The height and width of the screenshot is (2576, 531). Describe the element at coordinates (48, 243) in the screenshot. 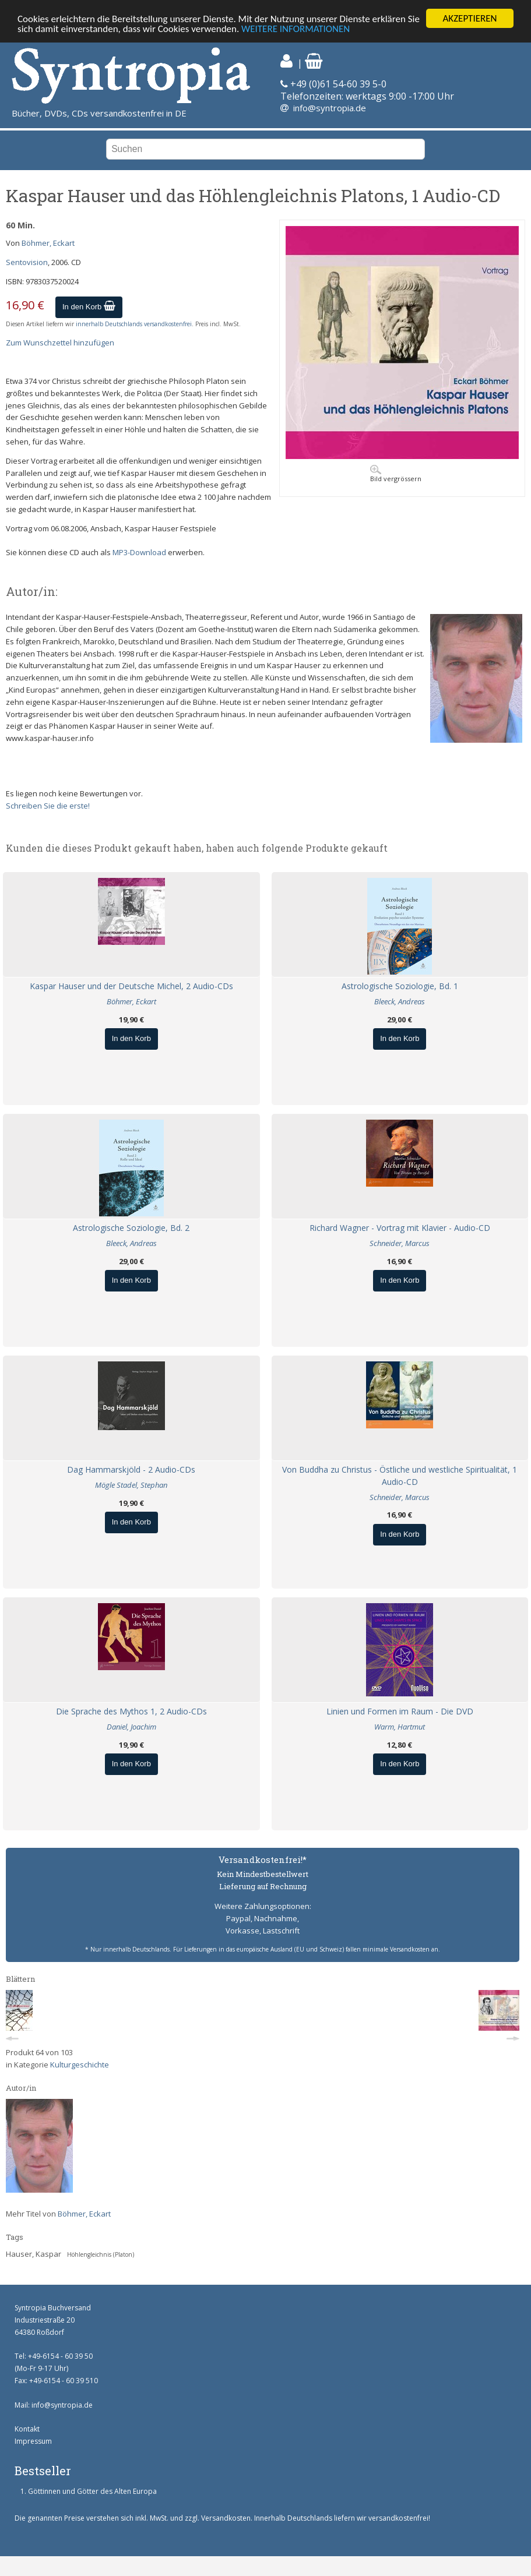

I see `Böhmer, Eckart` at that location.